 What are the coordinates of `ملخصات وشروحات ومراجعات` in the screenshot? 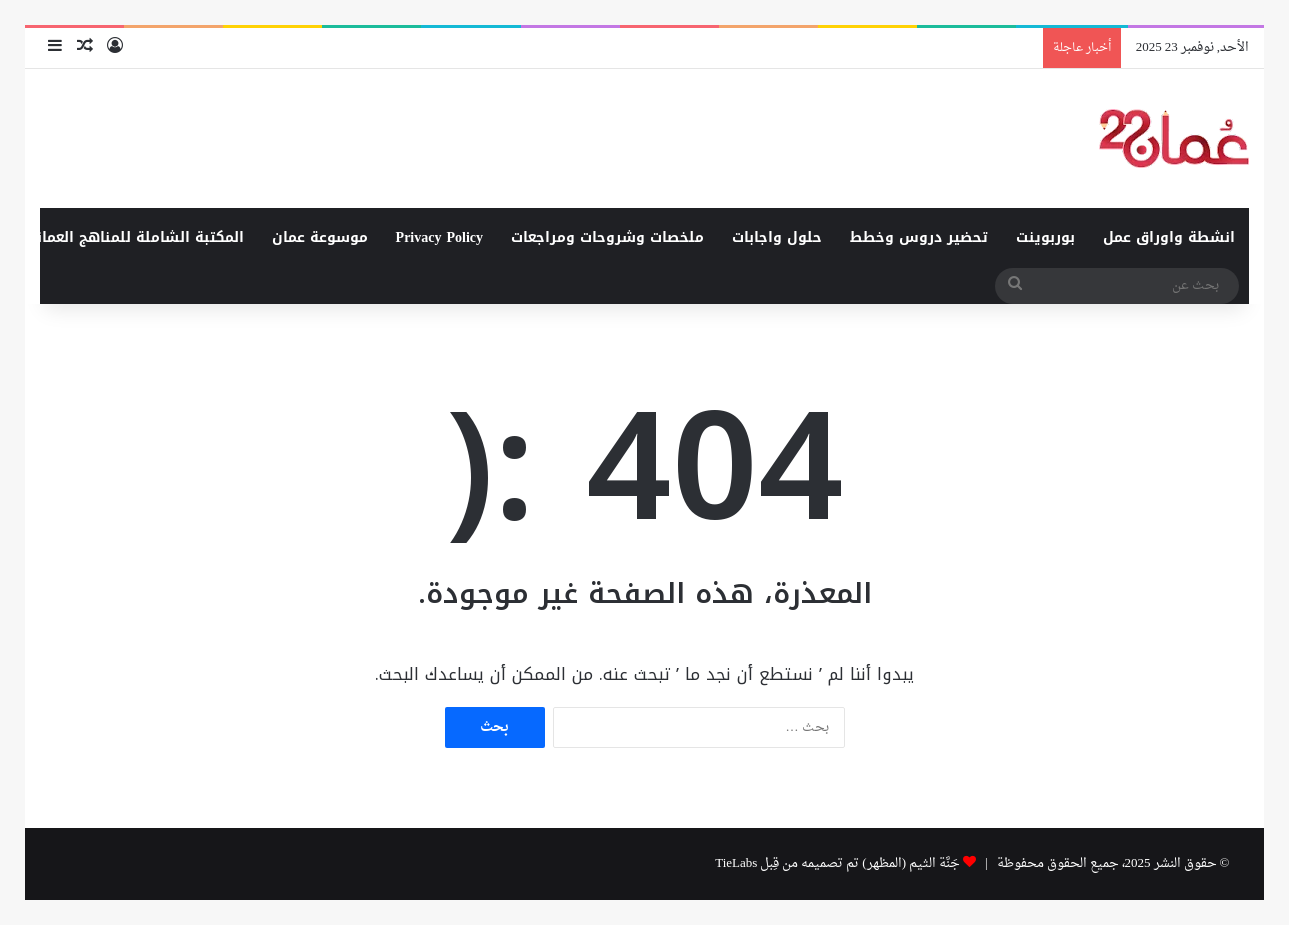 It's located at (607, 237).